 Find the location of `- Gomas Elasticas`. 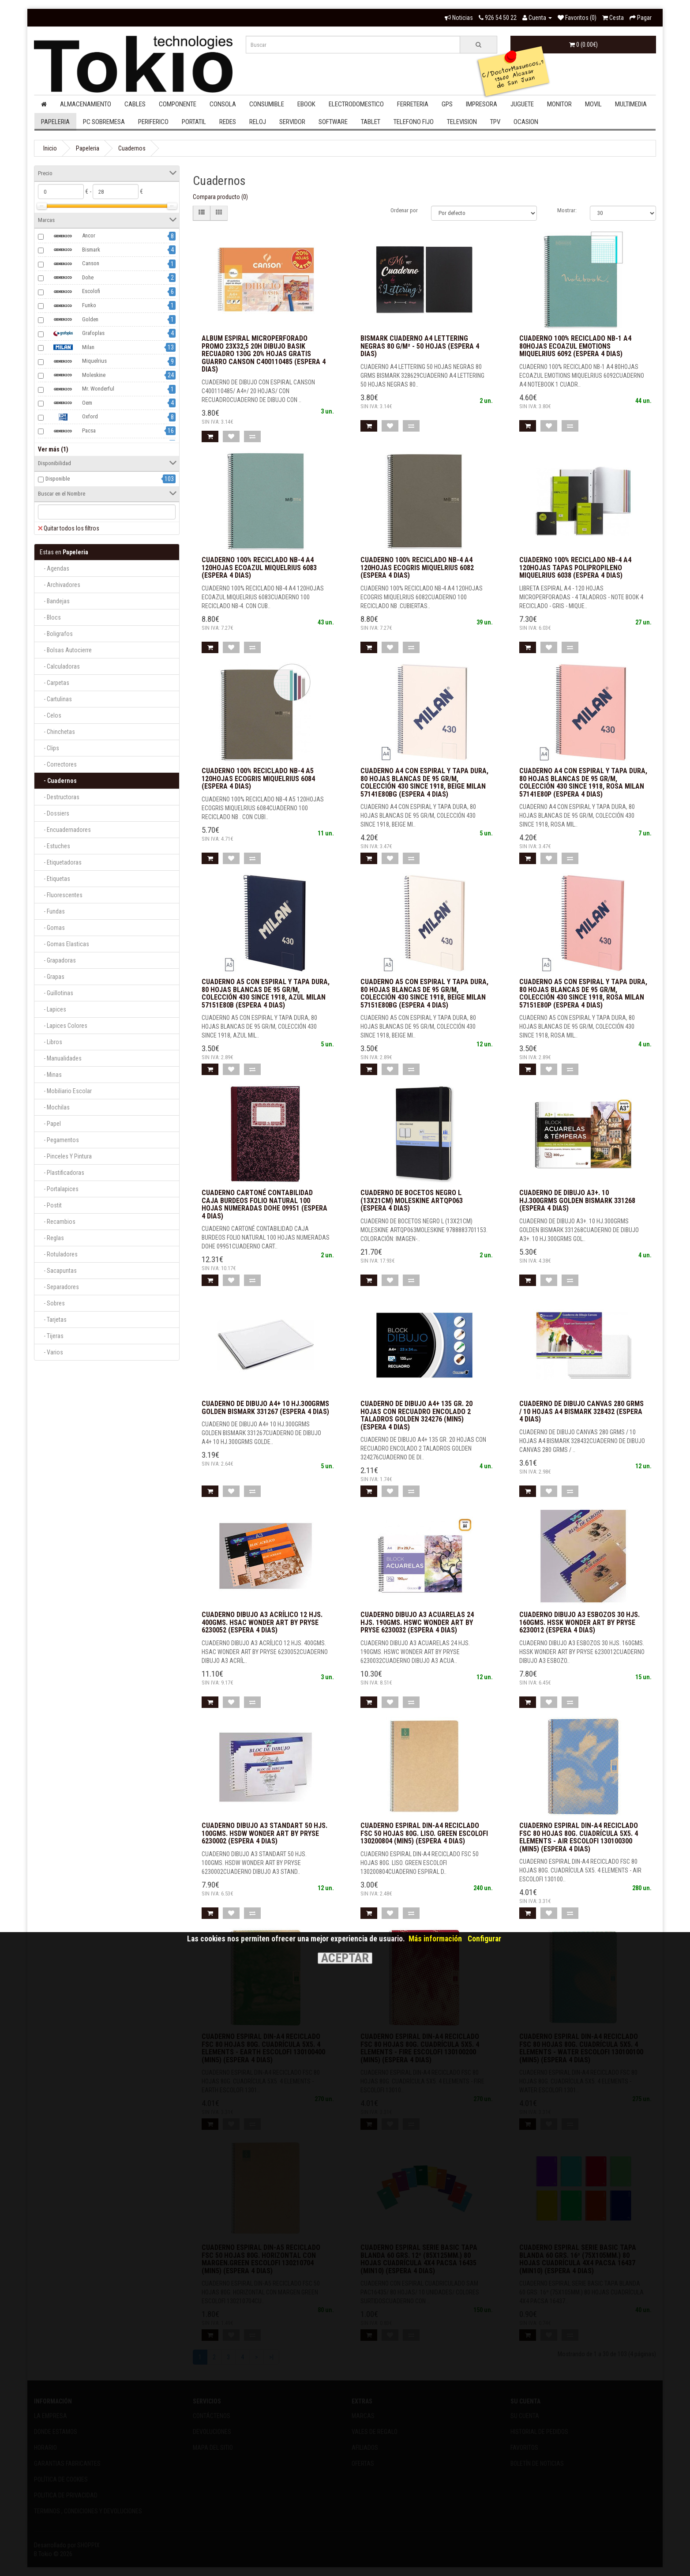

- Gomas Elasticas is located at coordinates (64, 944).